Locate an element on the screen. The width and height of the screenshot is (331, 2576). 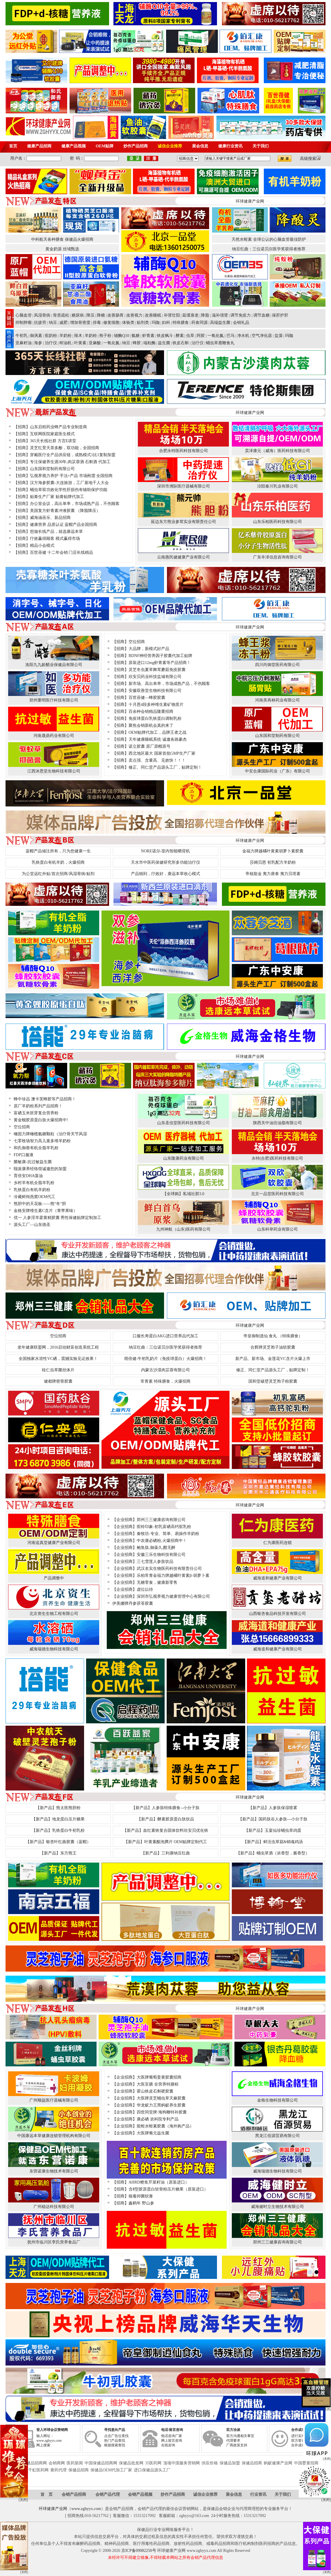
新市场、高出单率，市场成熟产品，不伤顾客 is located at coordinates (169, 683).